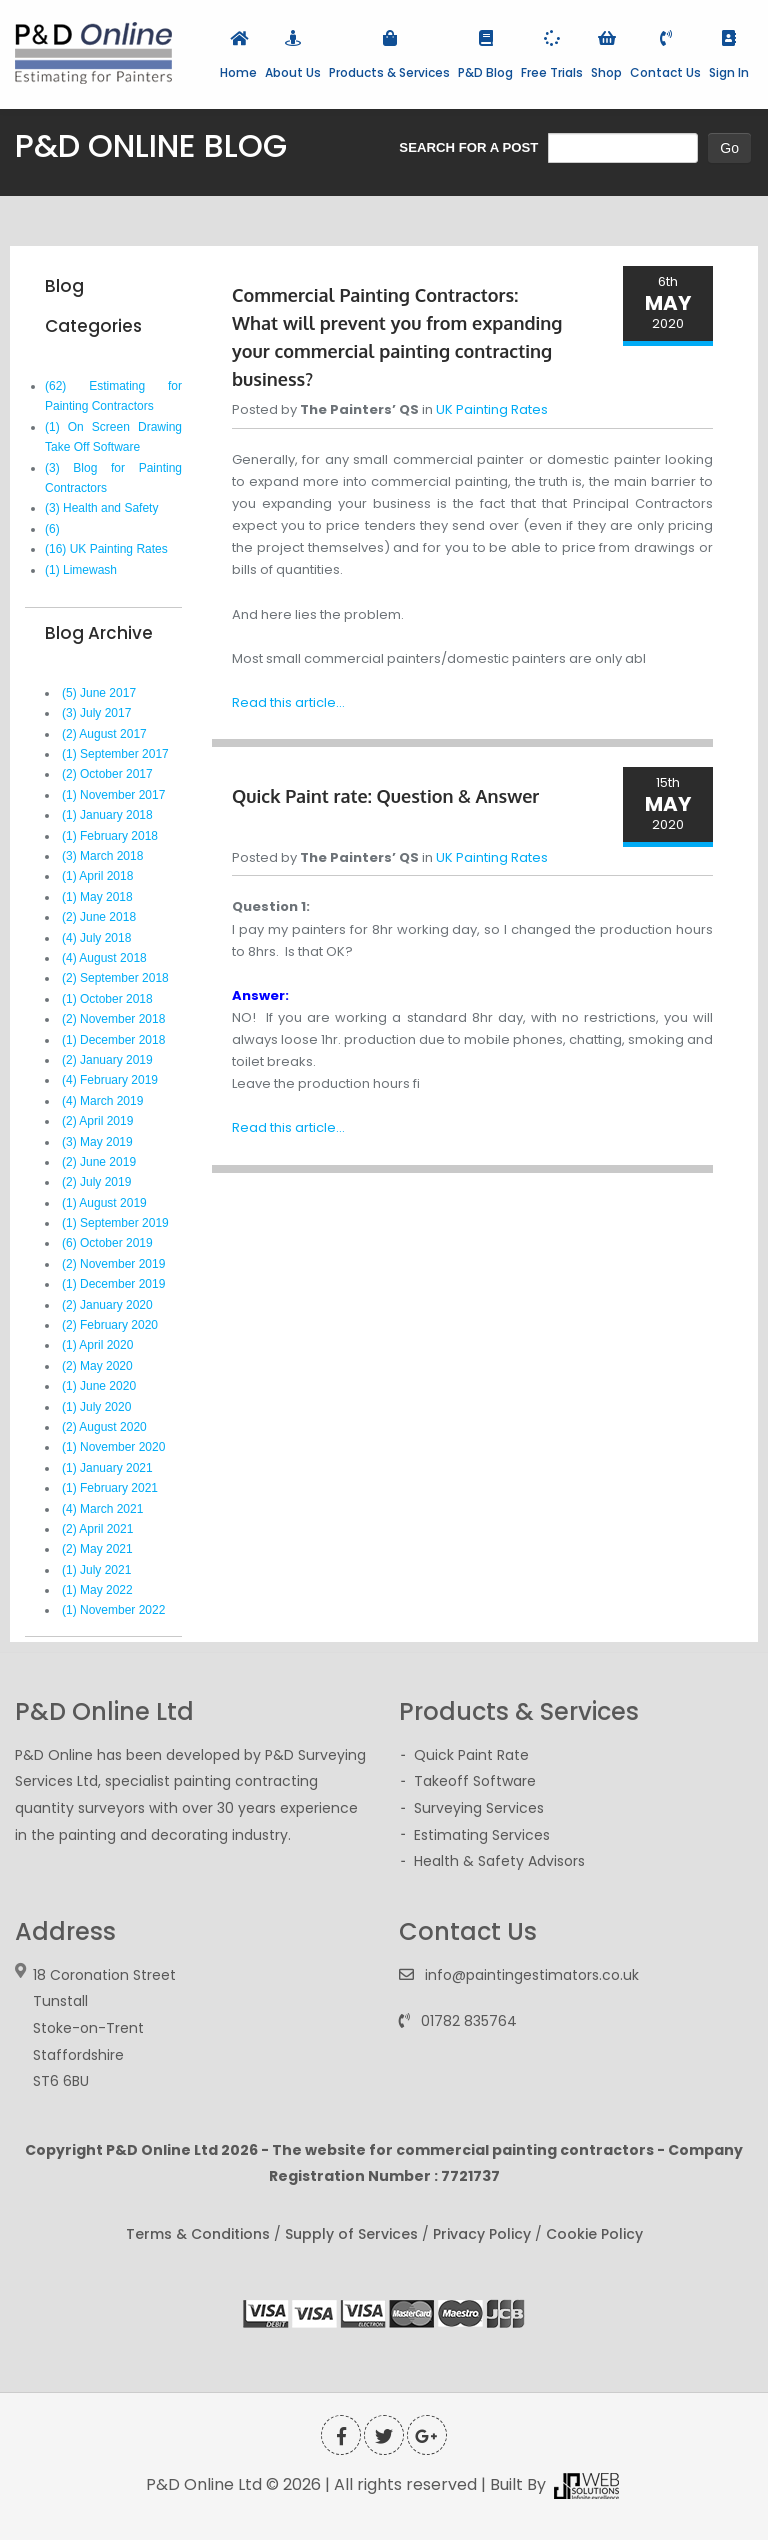 The width and height of the screenshot is (768, 2540). I want to click on (3) July 2017, so click(96, 713).